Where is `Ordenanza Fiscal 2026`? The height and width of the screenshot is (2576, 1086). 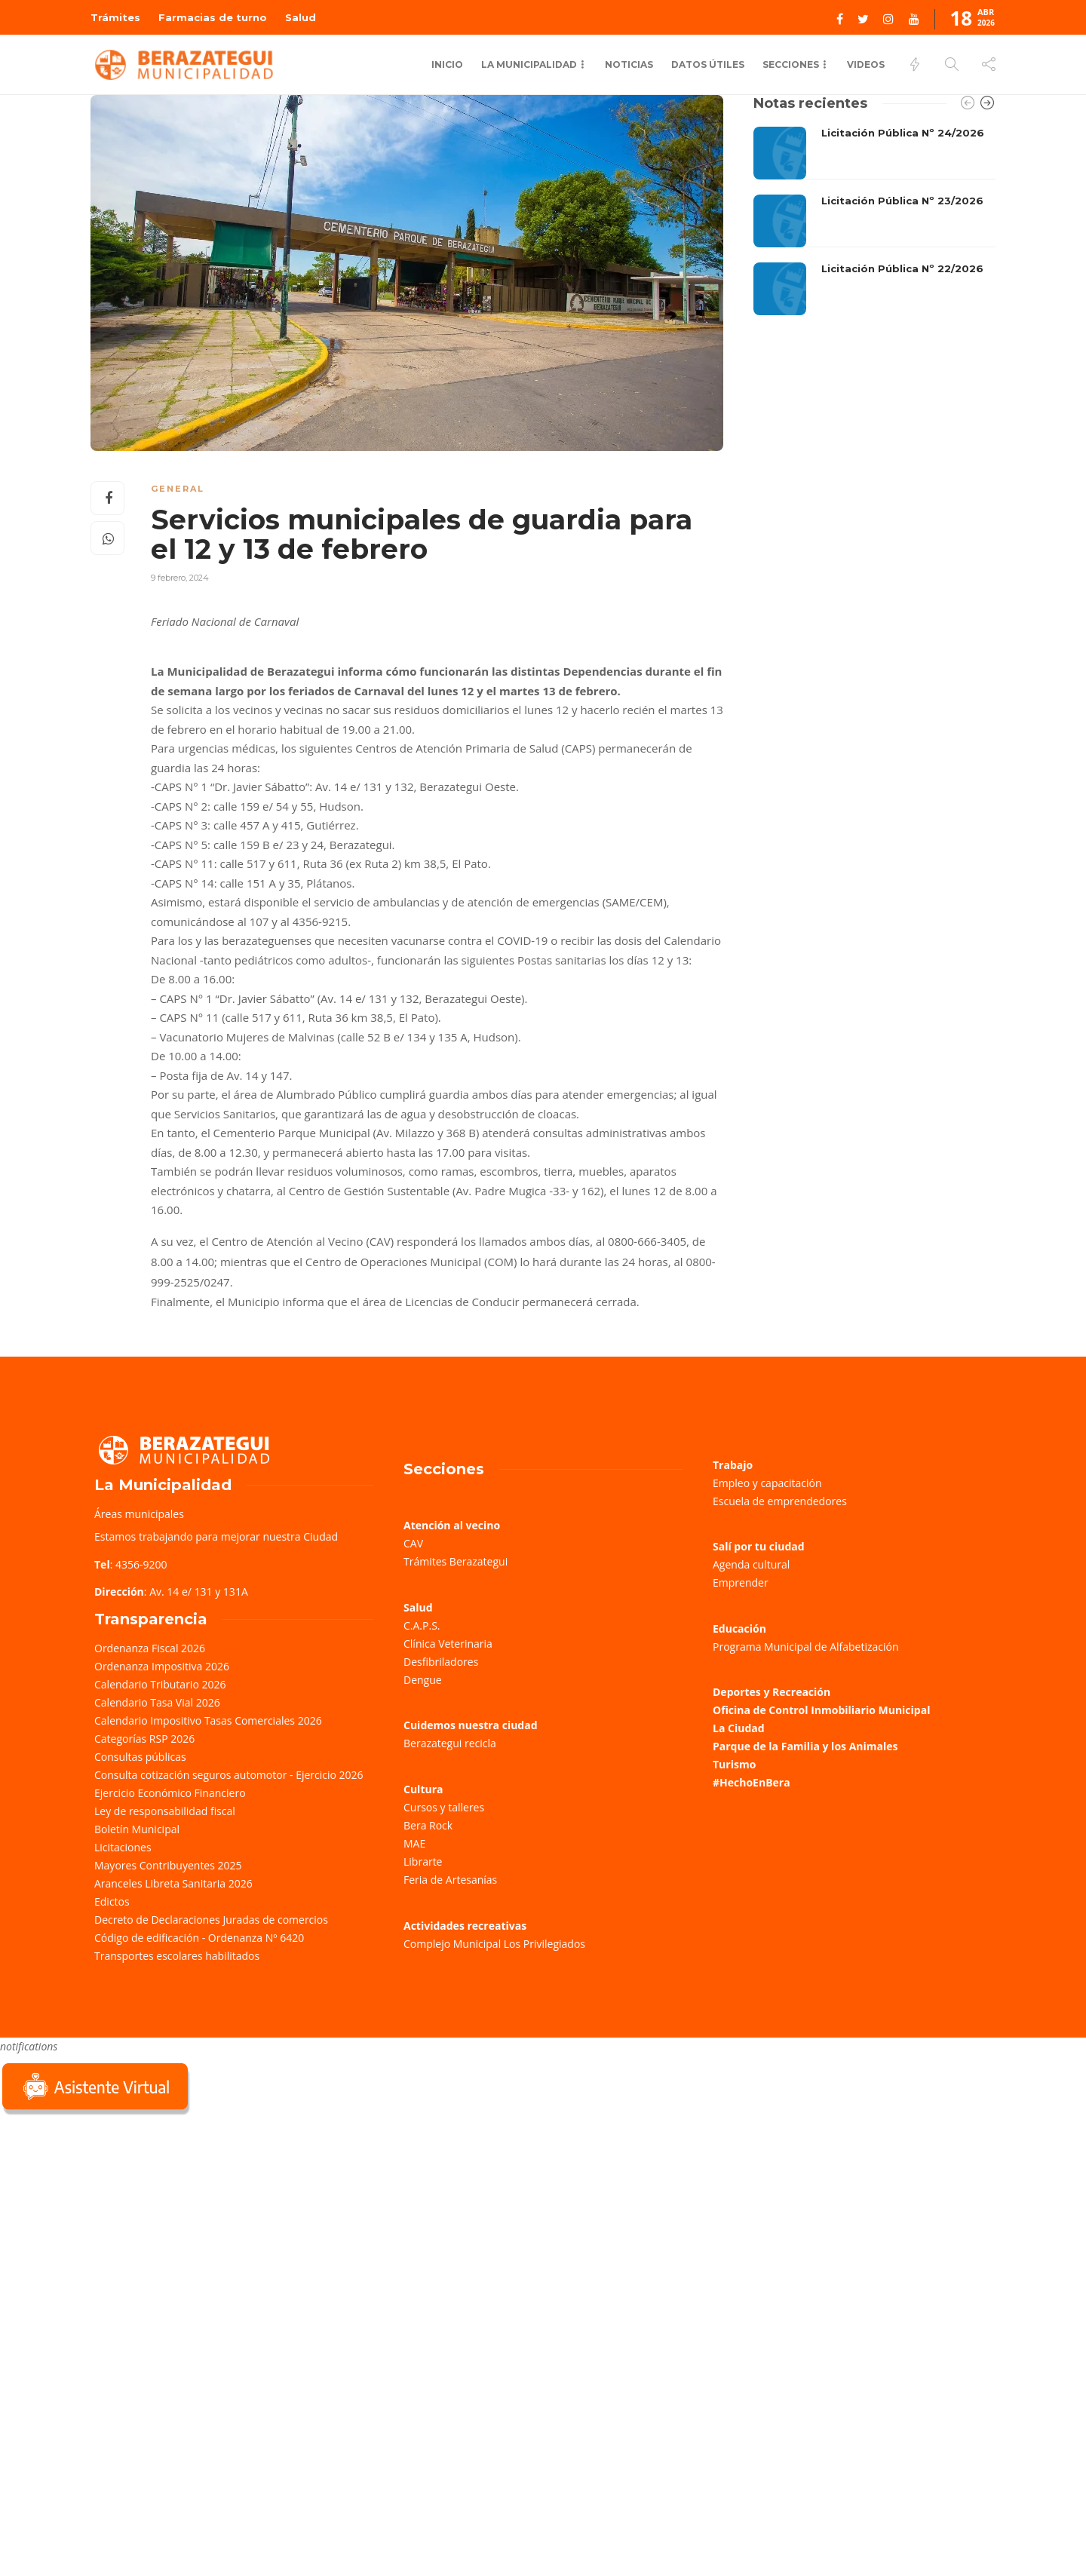 Ordenanza Fiscal 2026 is located at coordinates (149, 1648).